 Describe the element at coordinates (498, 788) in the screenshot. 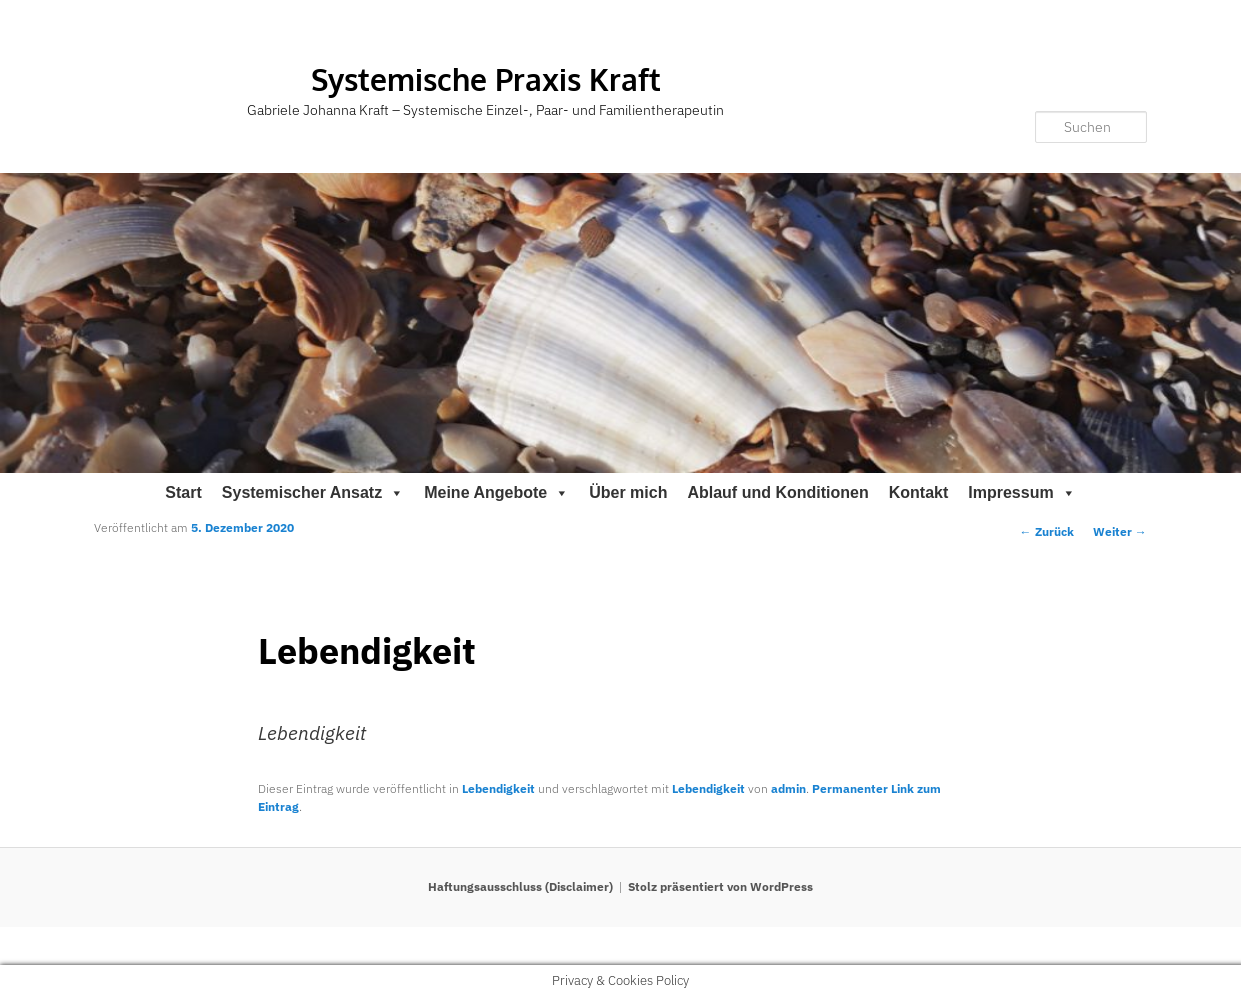

I see `Lebendigkeit` at that location.